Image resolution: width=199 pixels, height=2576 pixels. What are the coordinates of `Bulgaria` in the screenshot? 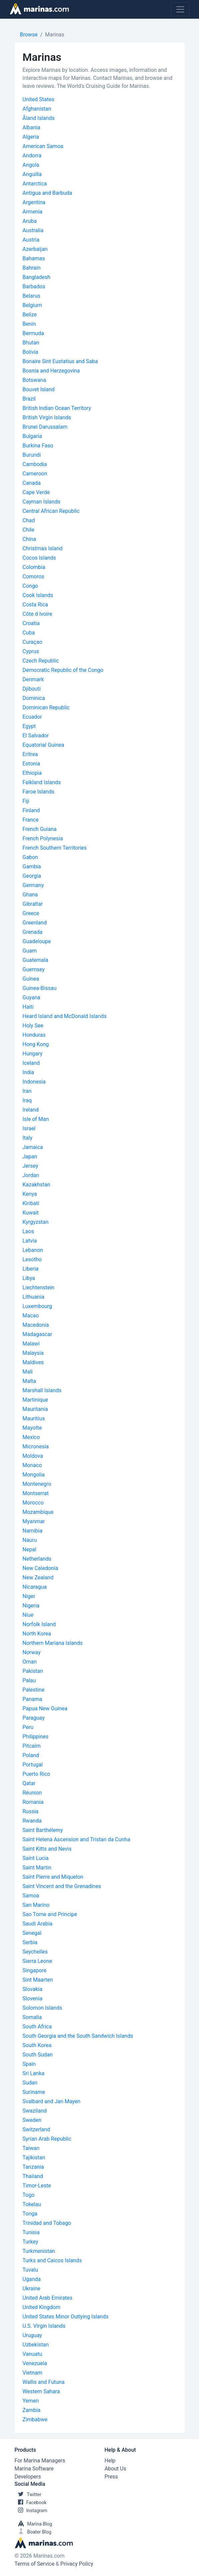 It's located at (32, 436).